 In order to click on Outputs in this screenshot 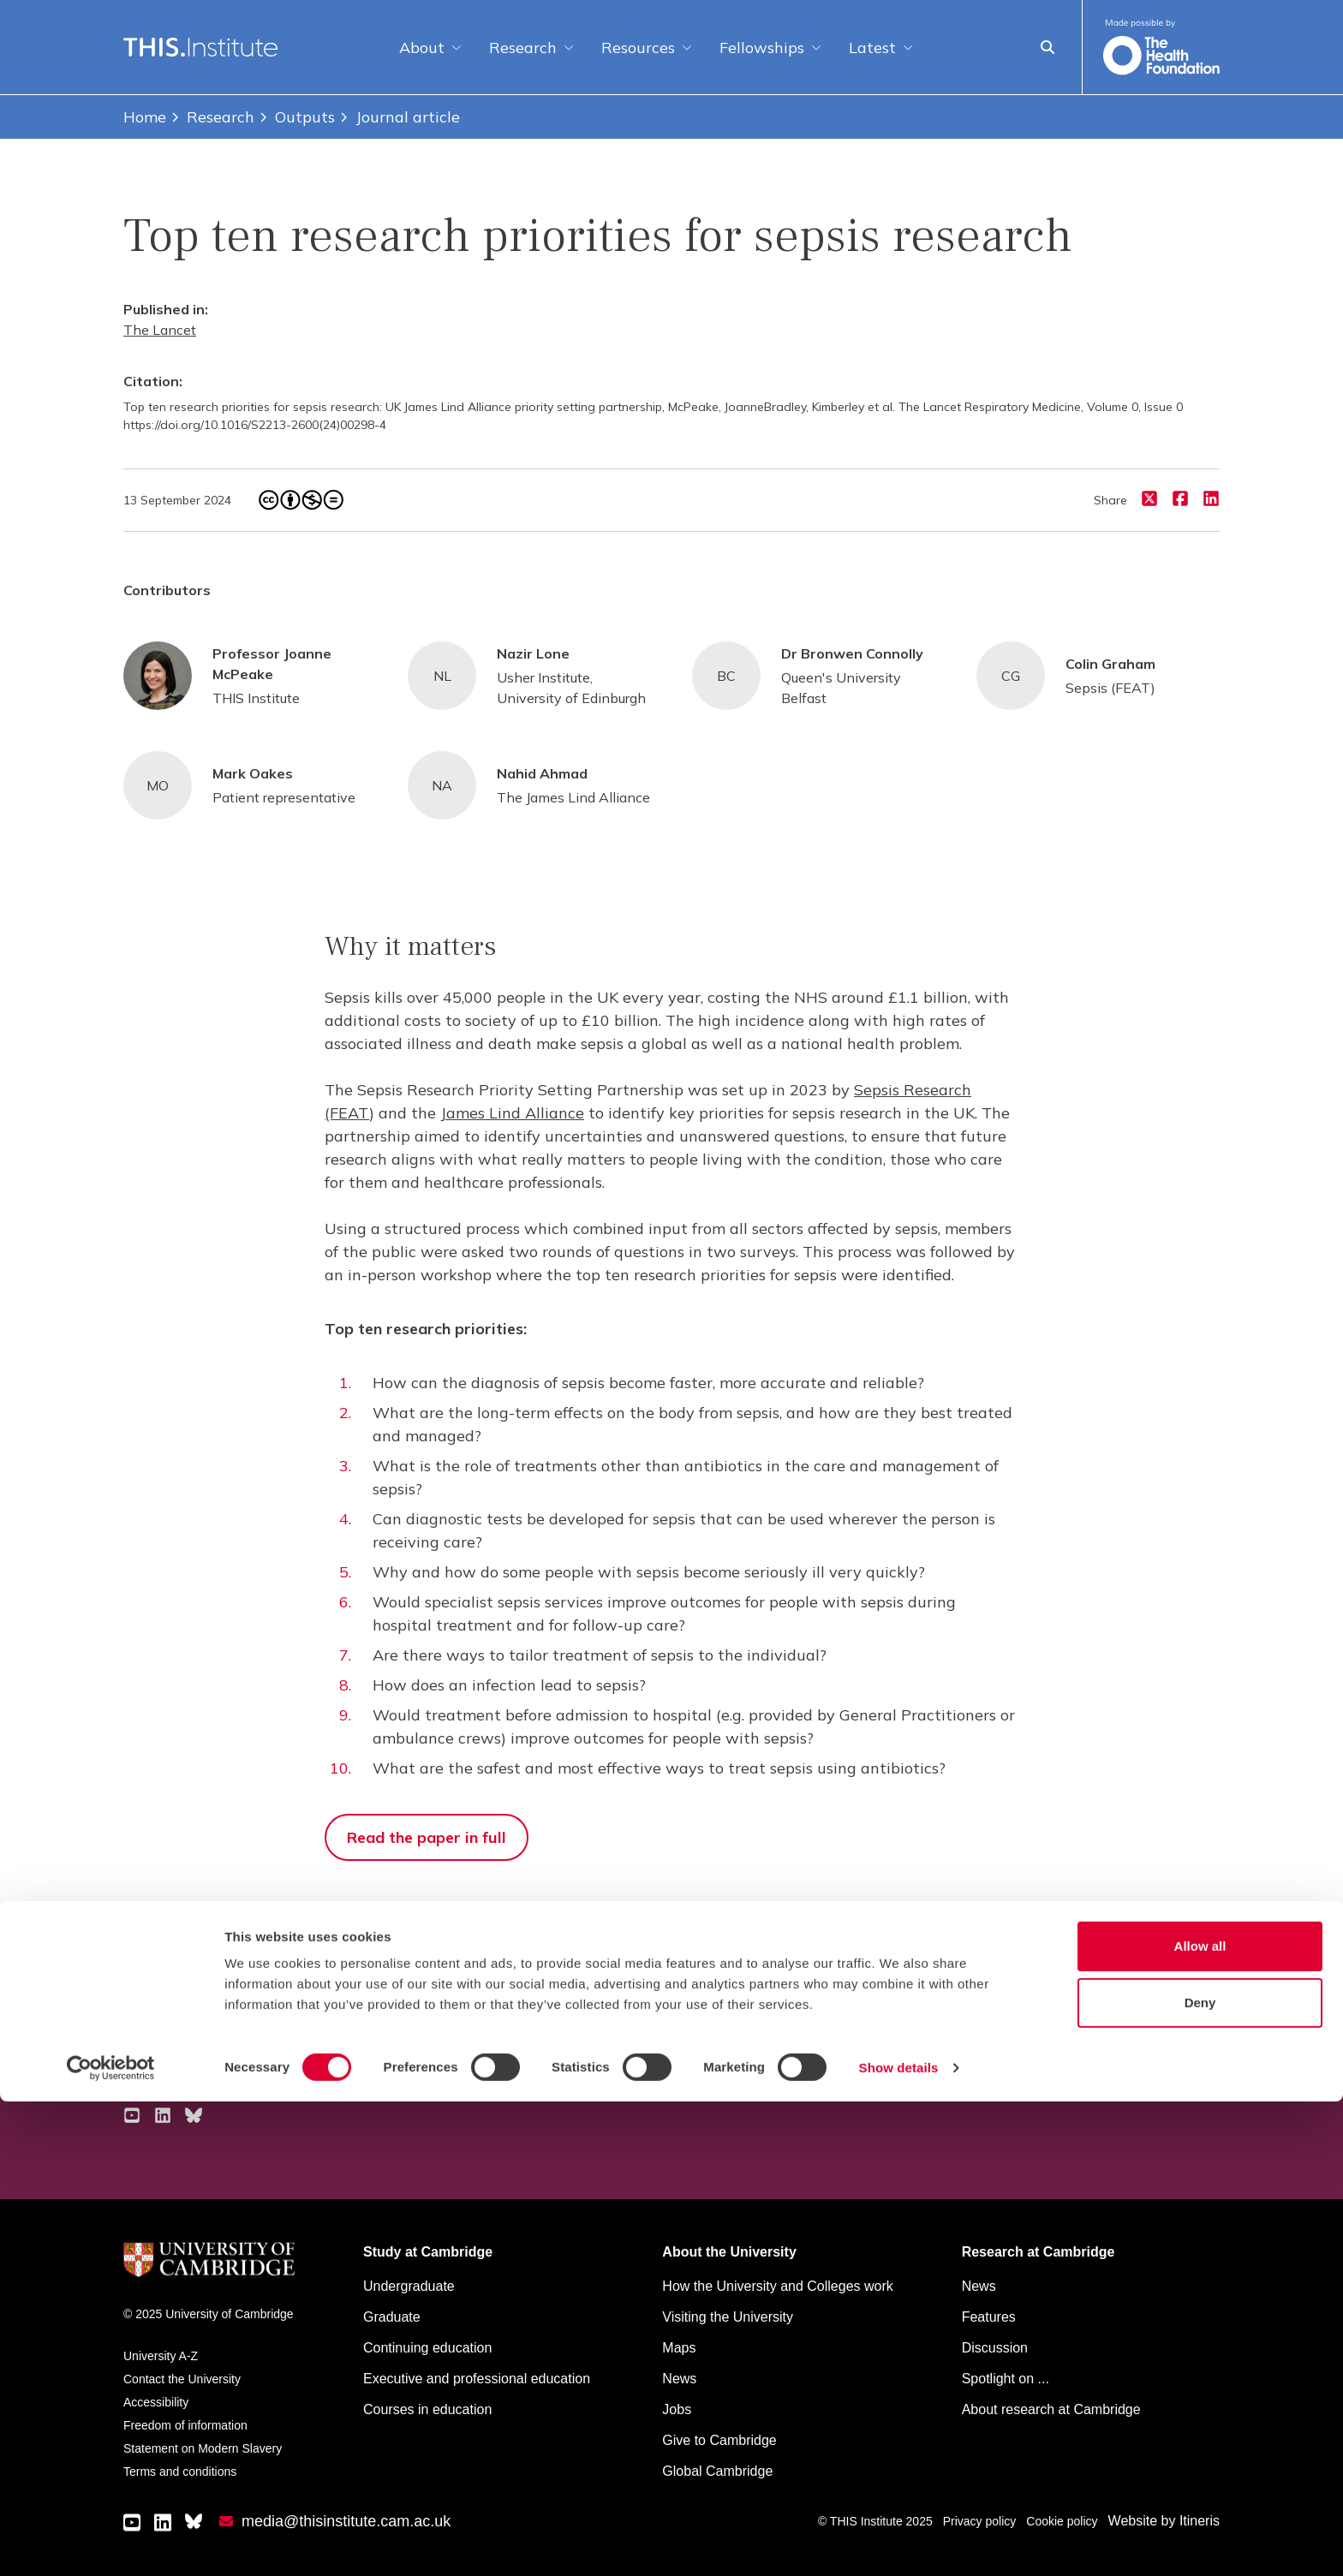, I will do `click(296, 117)`.